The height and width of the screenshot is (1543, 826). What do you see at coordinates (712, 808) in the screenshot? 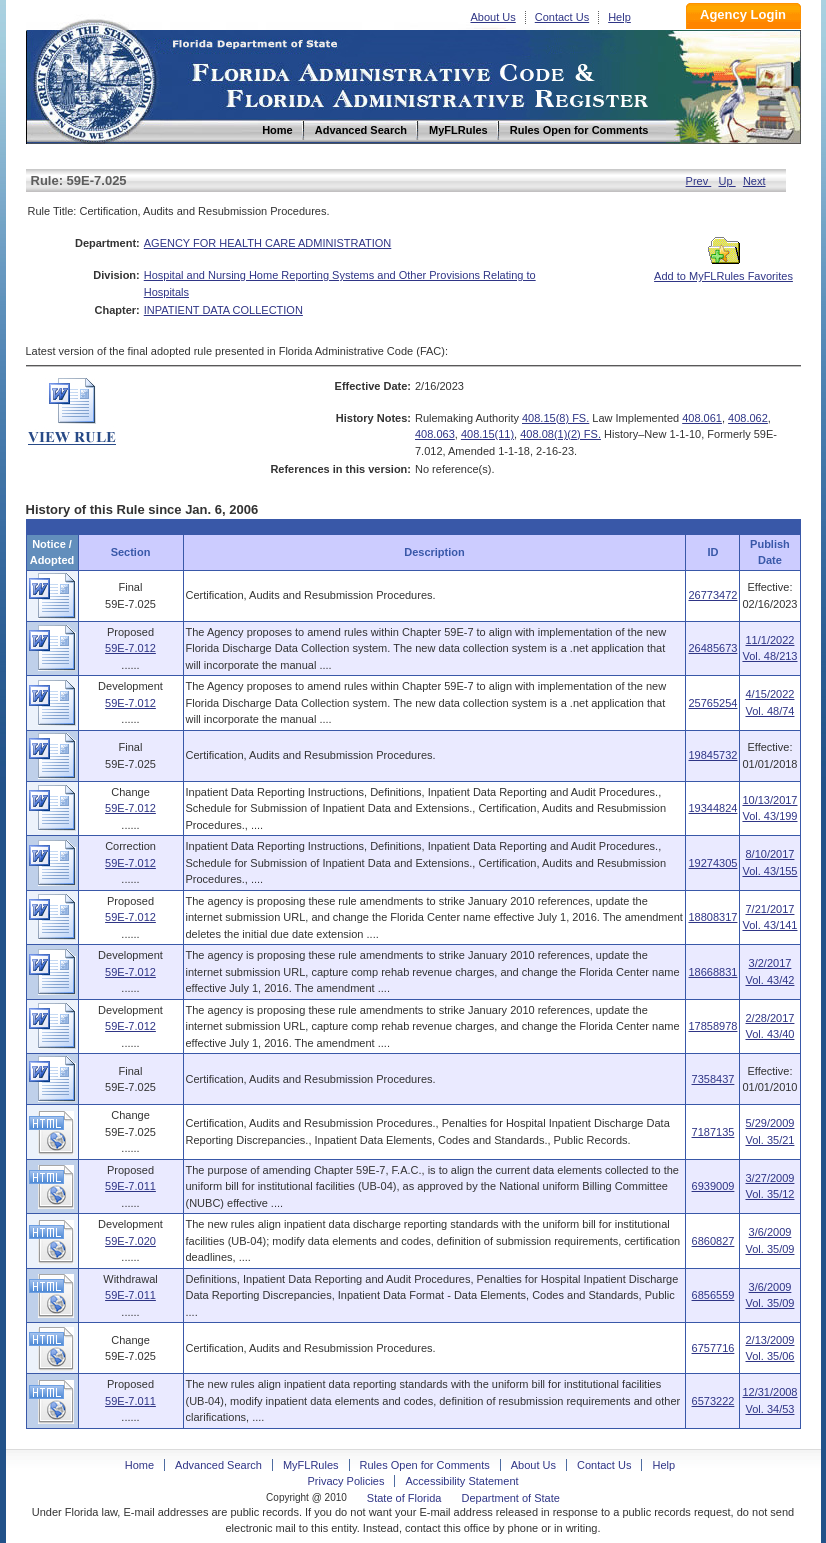
I see `19344824` at bounding box center [712, 808].